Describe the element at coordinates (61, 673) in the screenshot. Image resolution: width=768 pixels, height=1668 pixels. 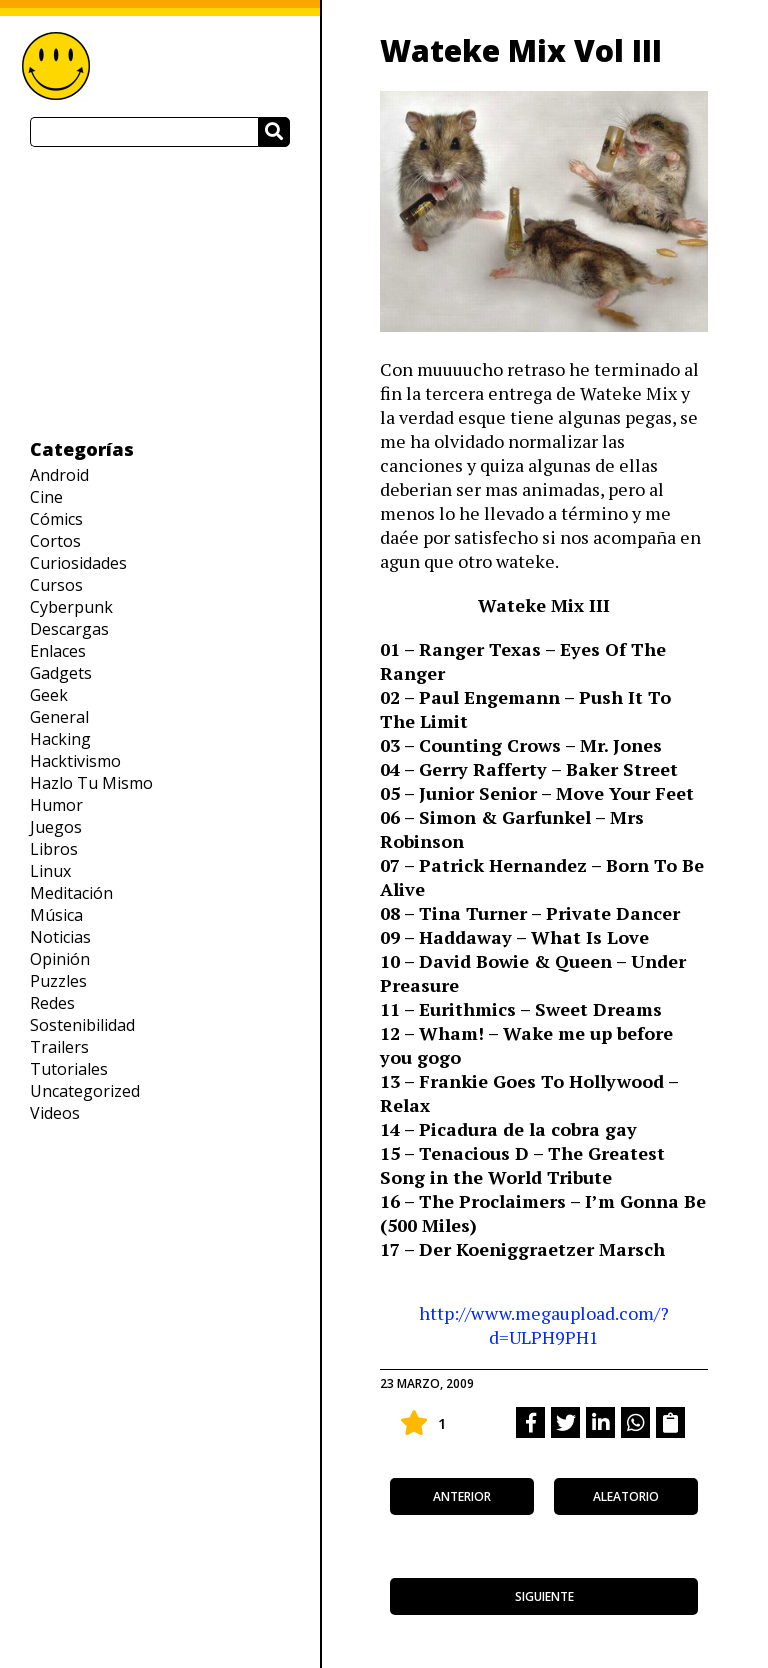
I see `Gadgets` at that location.